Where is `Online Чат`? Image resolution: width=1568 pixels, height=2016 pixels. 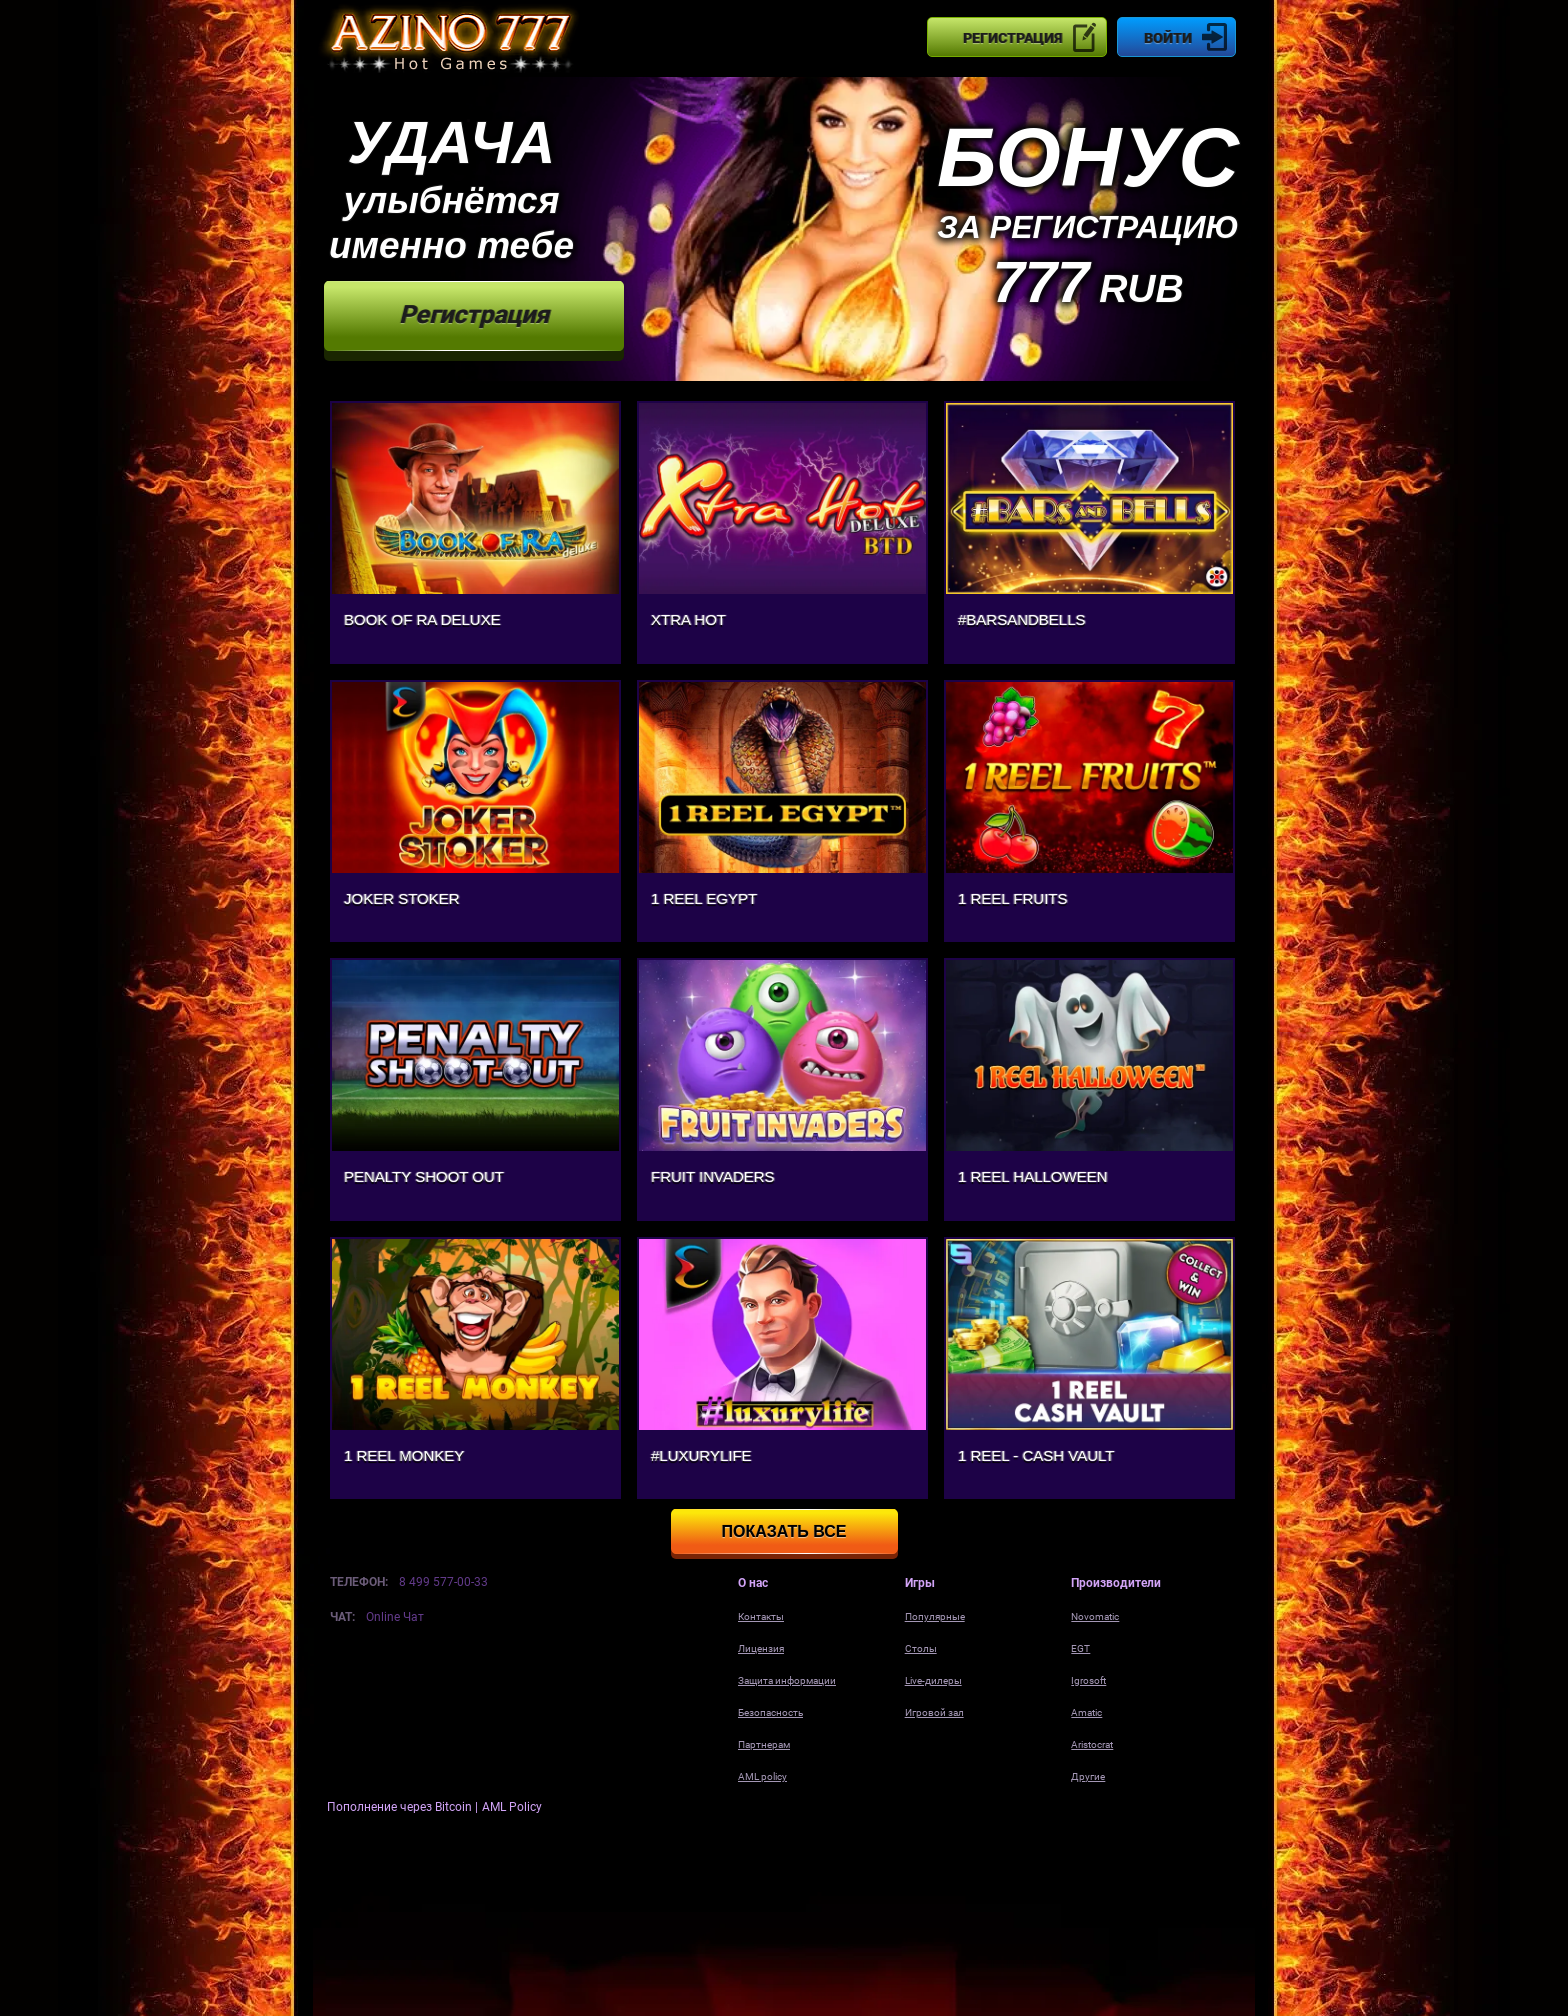 Online Чат is located at coordinates (395, 1617).